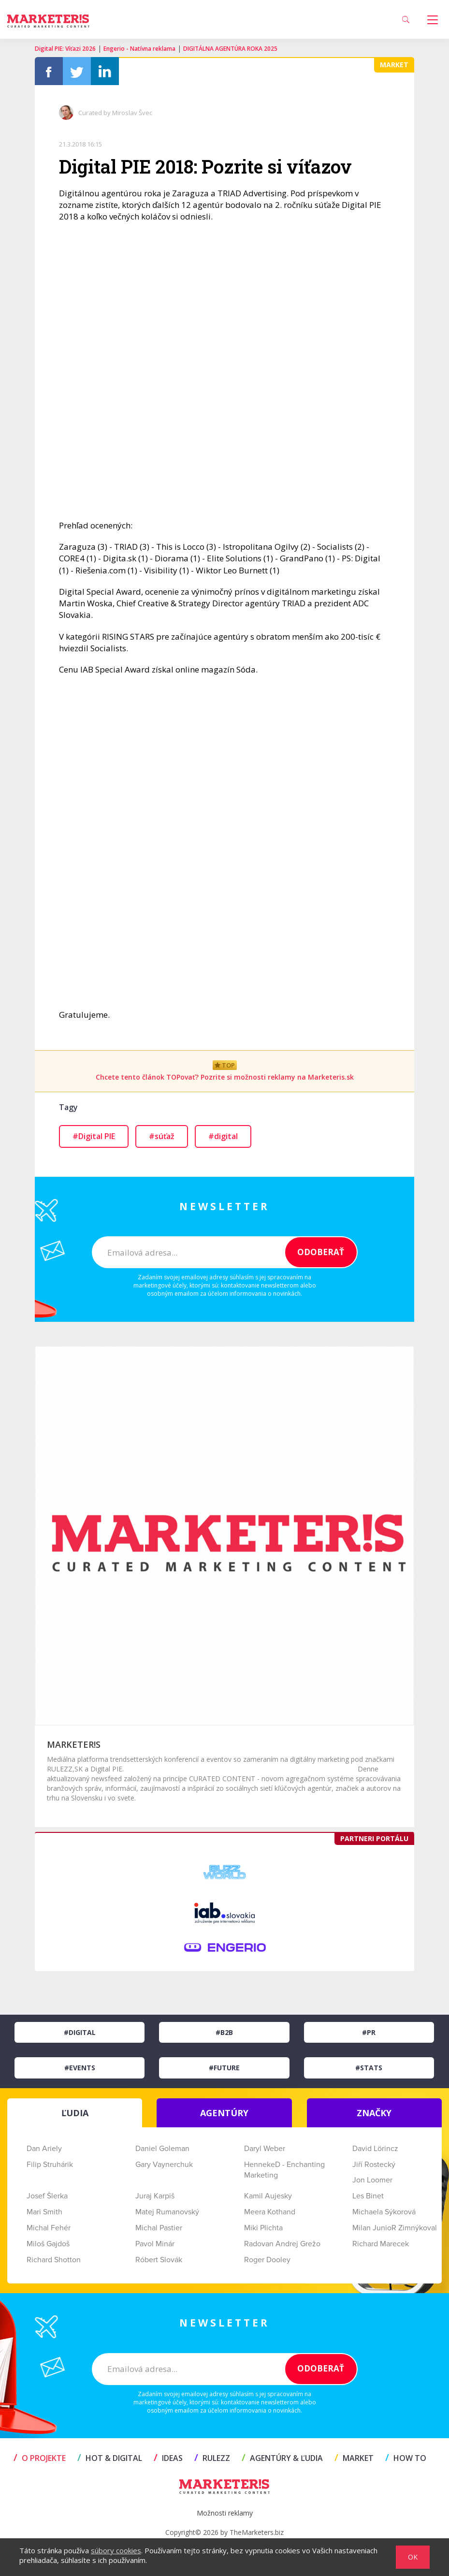 This screenshot has height=2576, width=449. What do you see at coordinates (158, 2260) in the screenshot?
I see `Róbert Slovák` at bounding box center [158, 2260].